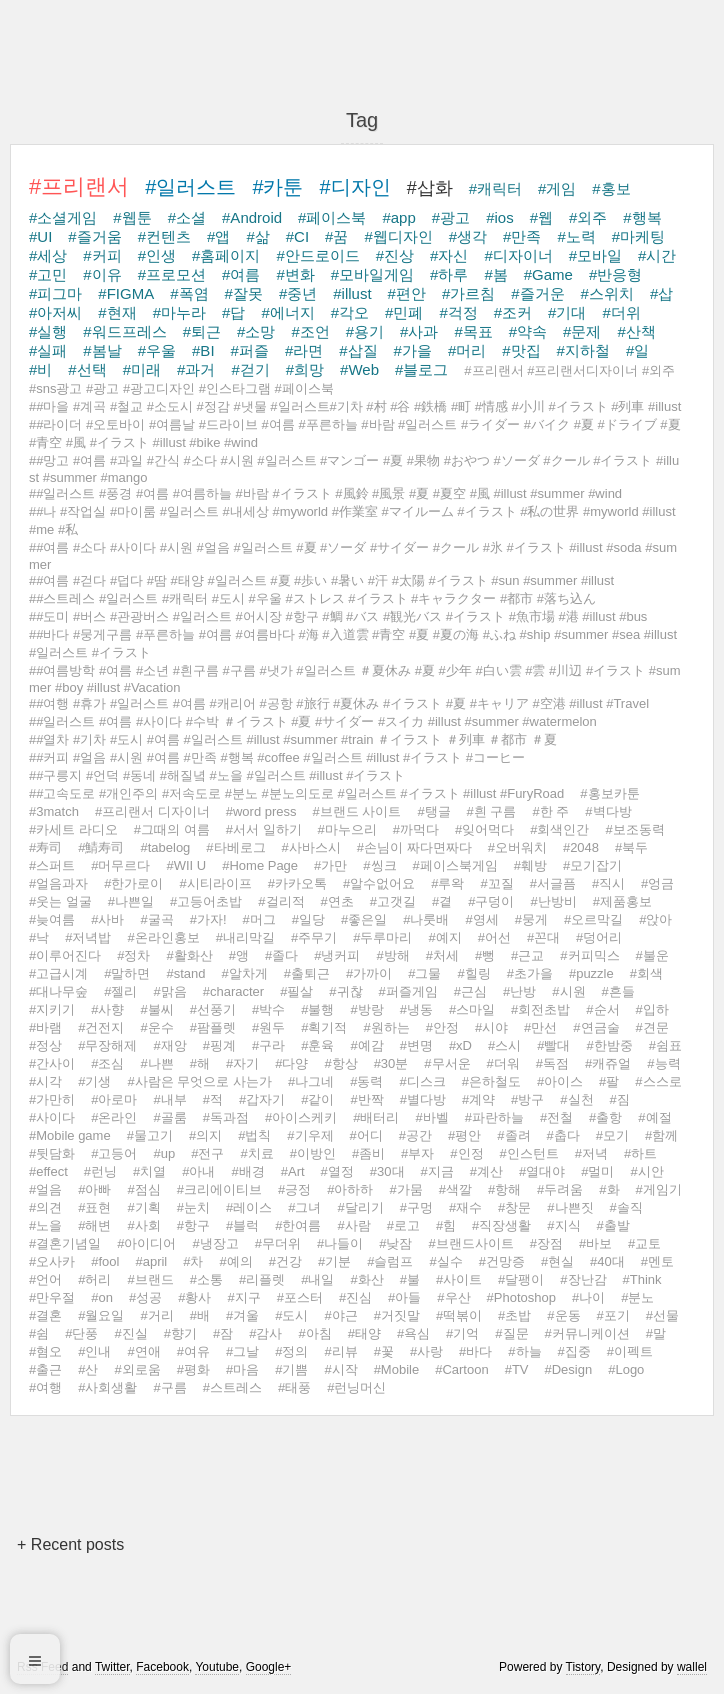 This screenshot has width=724, height=1694. I want to click on #대나무숲, so click(58, 991).